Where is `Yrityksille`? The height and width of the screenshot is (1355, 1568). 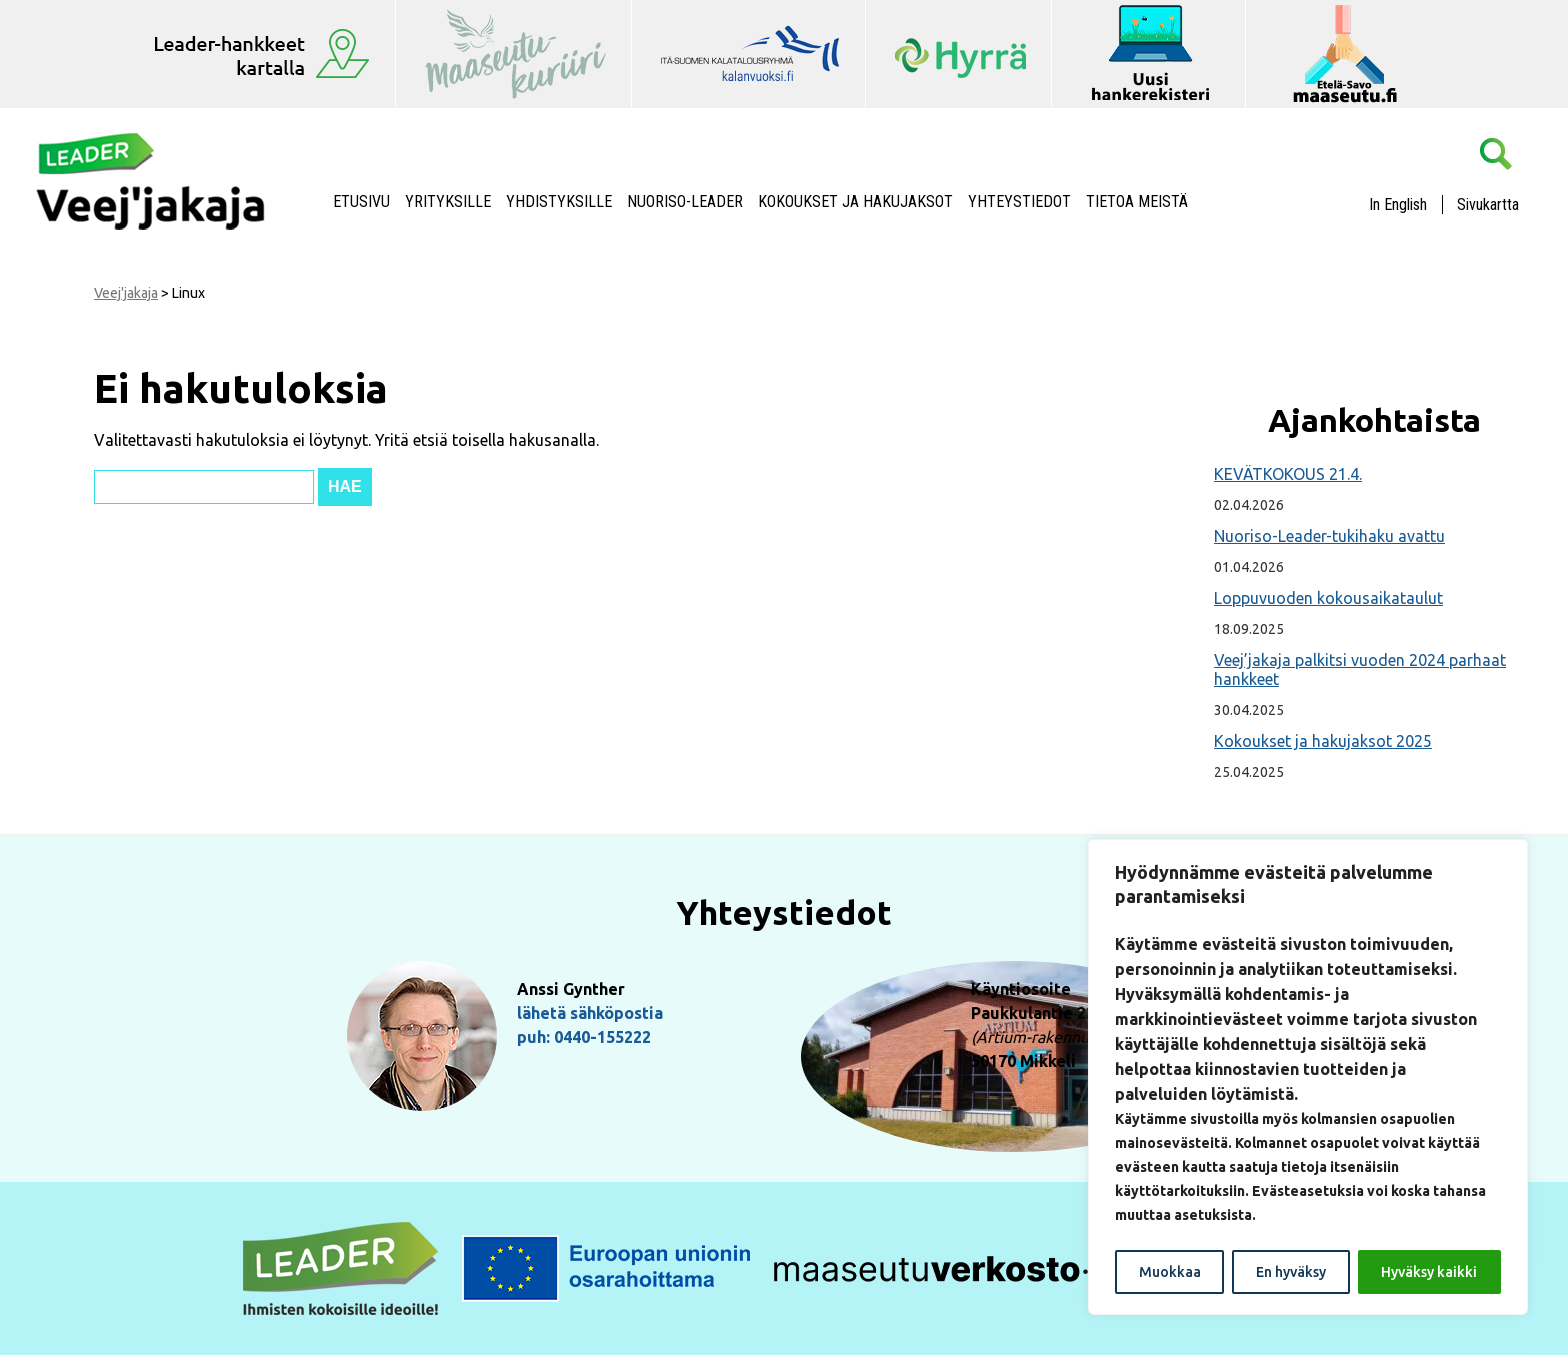 Yrityksille is located at coordinates (448, 202).